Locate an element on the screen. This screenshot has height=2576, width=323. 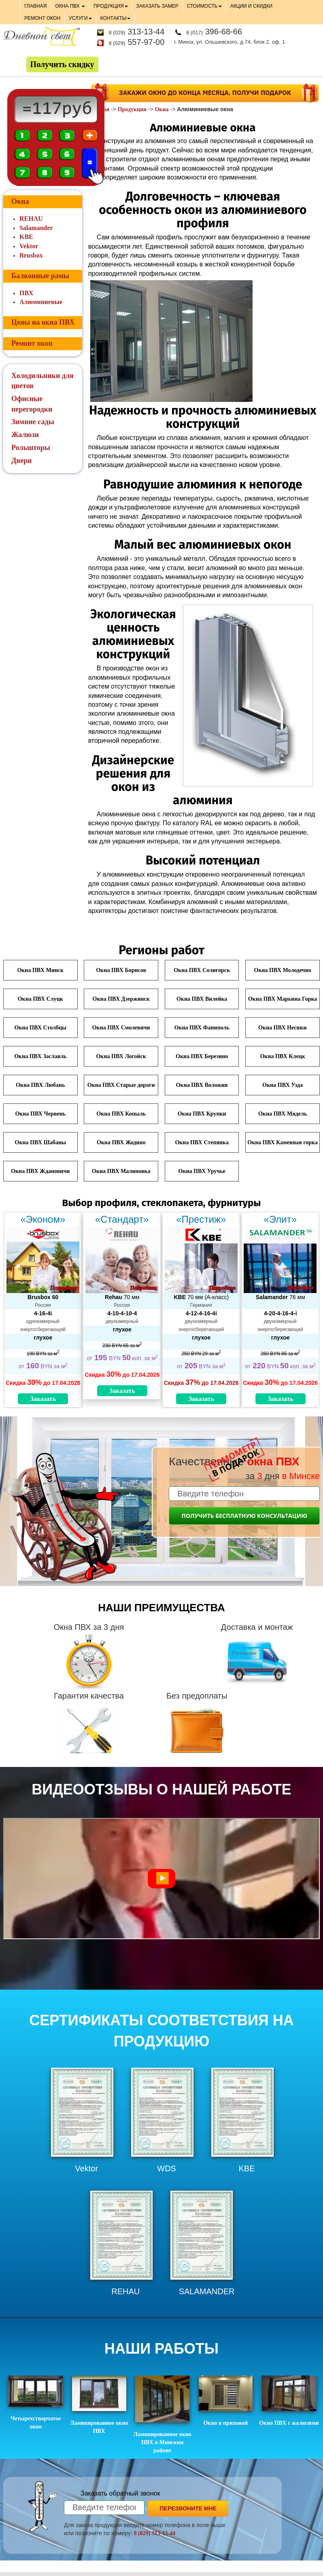
KBE is located at coordinates (26, 236).